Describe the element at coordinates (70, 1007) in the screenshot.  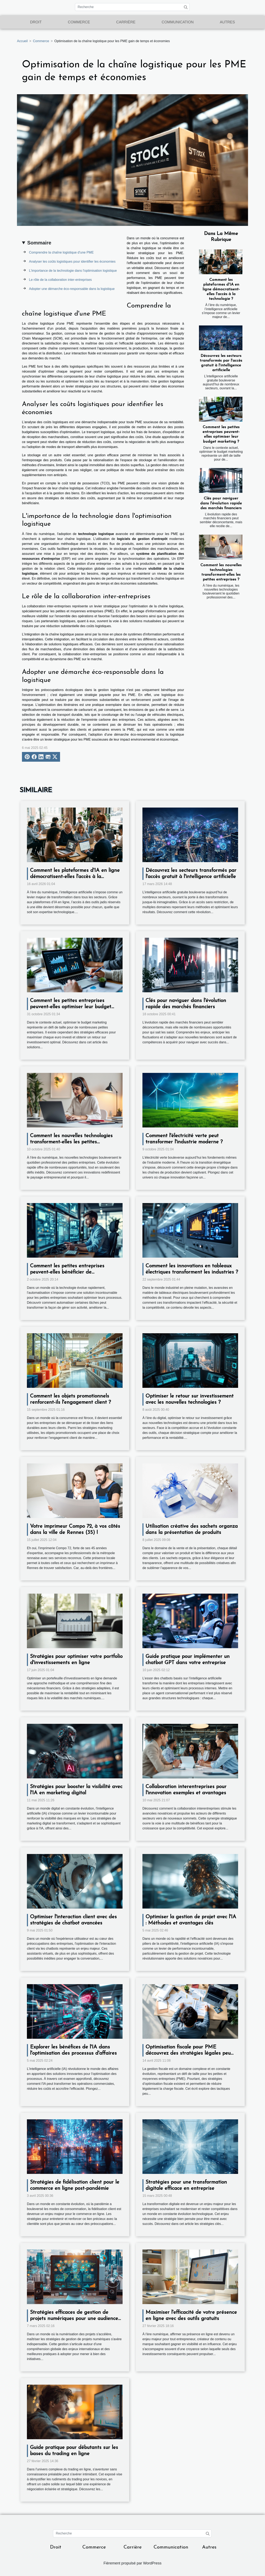
I see `Comment les petites entreprises peuvent-elles optimiser leur budget marketing ?` at that location.